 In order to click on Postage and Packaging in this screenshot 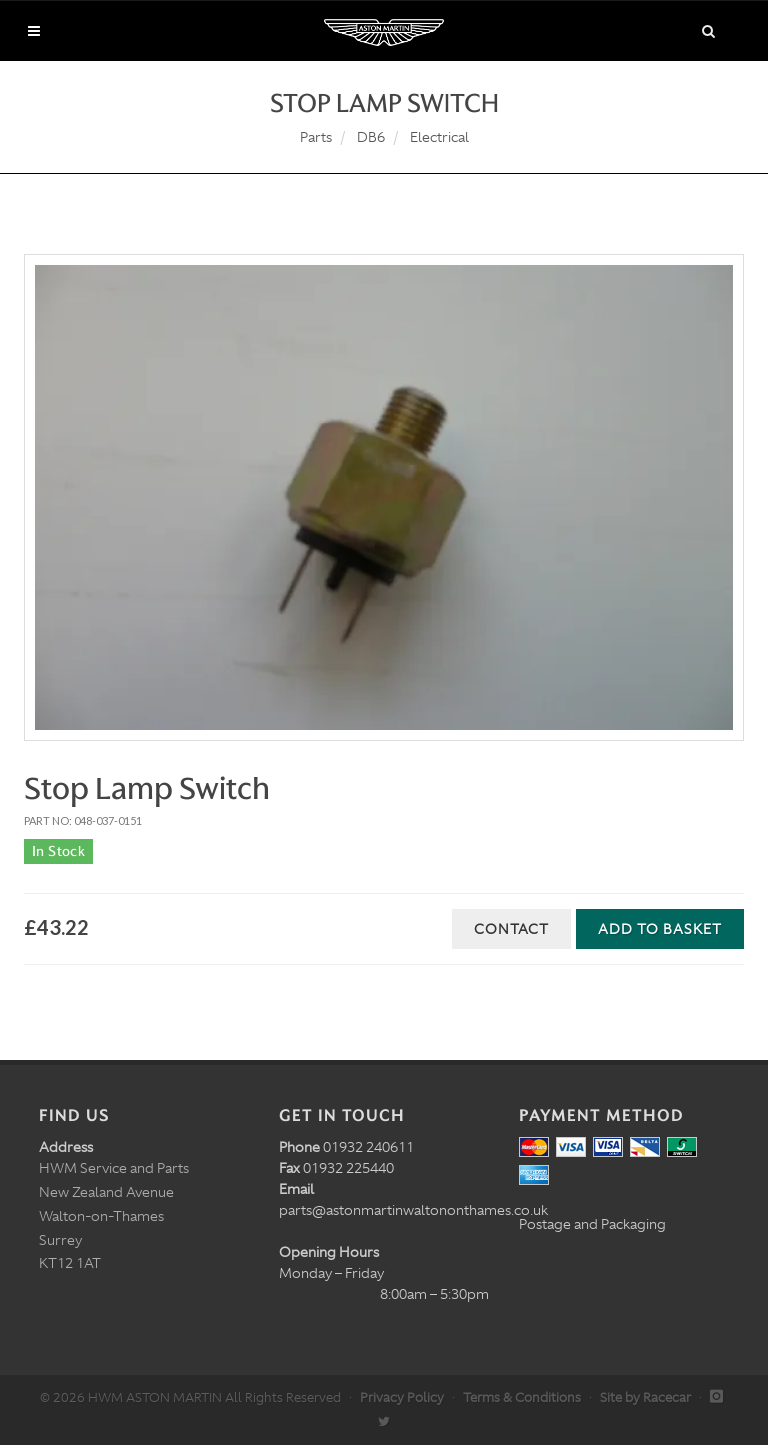, I will do `click(592, 1224)`.